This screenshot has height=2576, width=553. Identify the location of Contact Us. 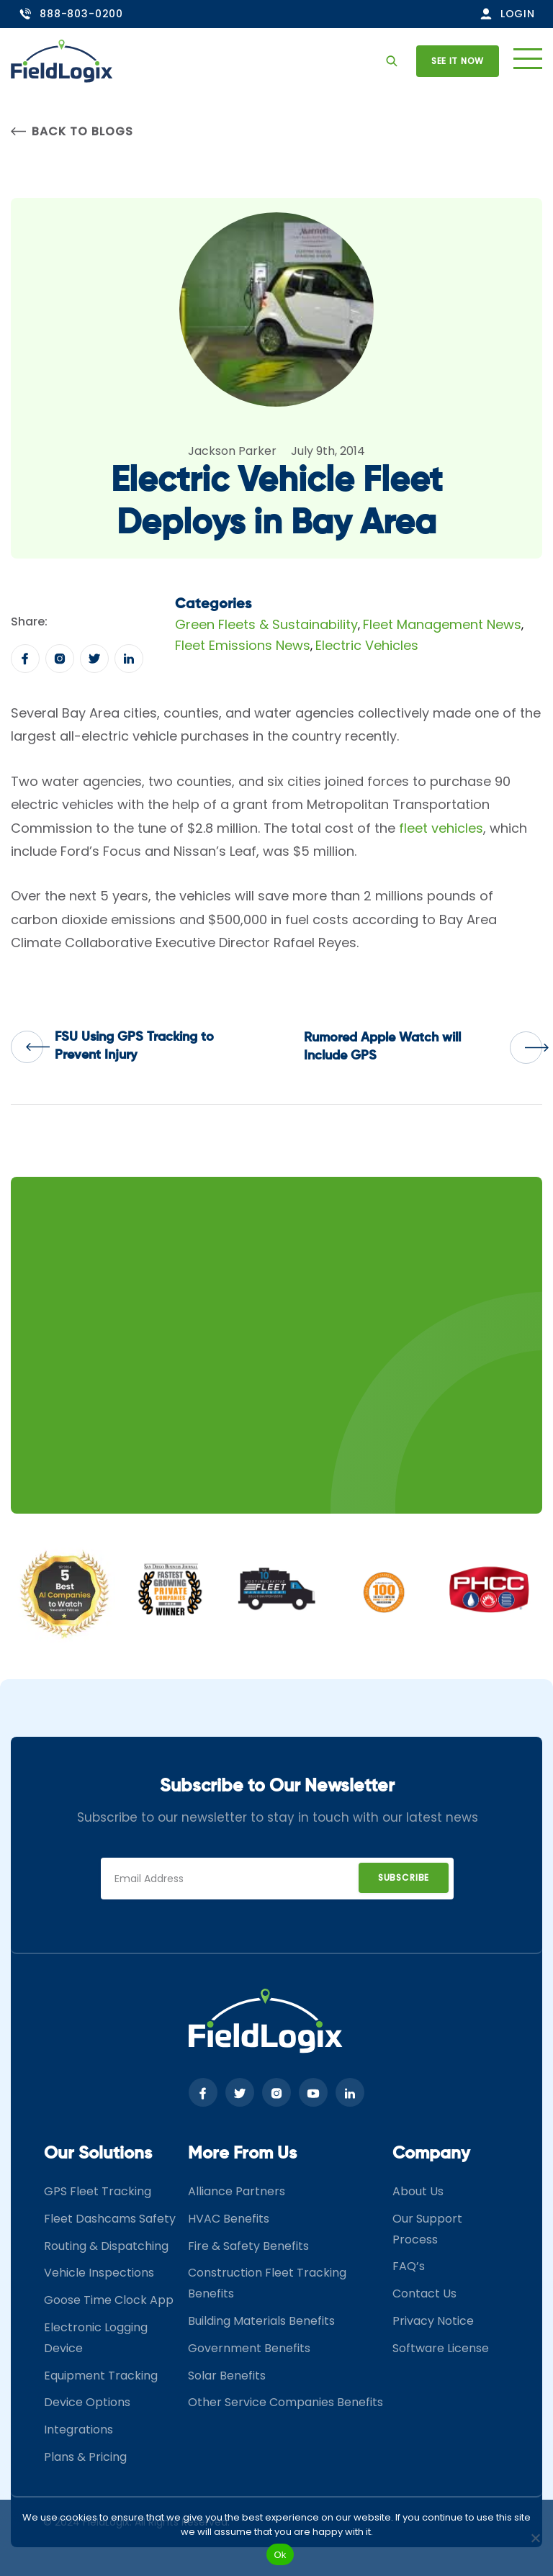
(424, 2293).